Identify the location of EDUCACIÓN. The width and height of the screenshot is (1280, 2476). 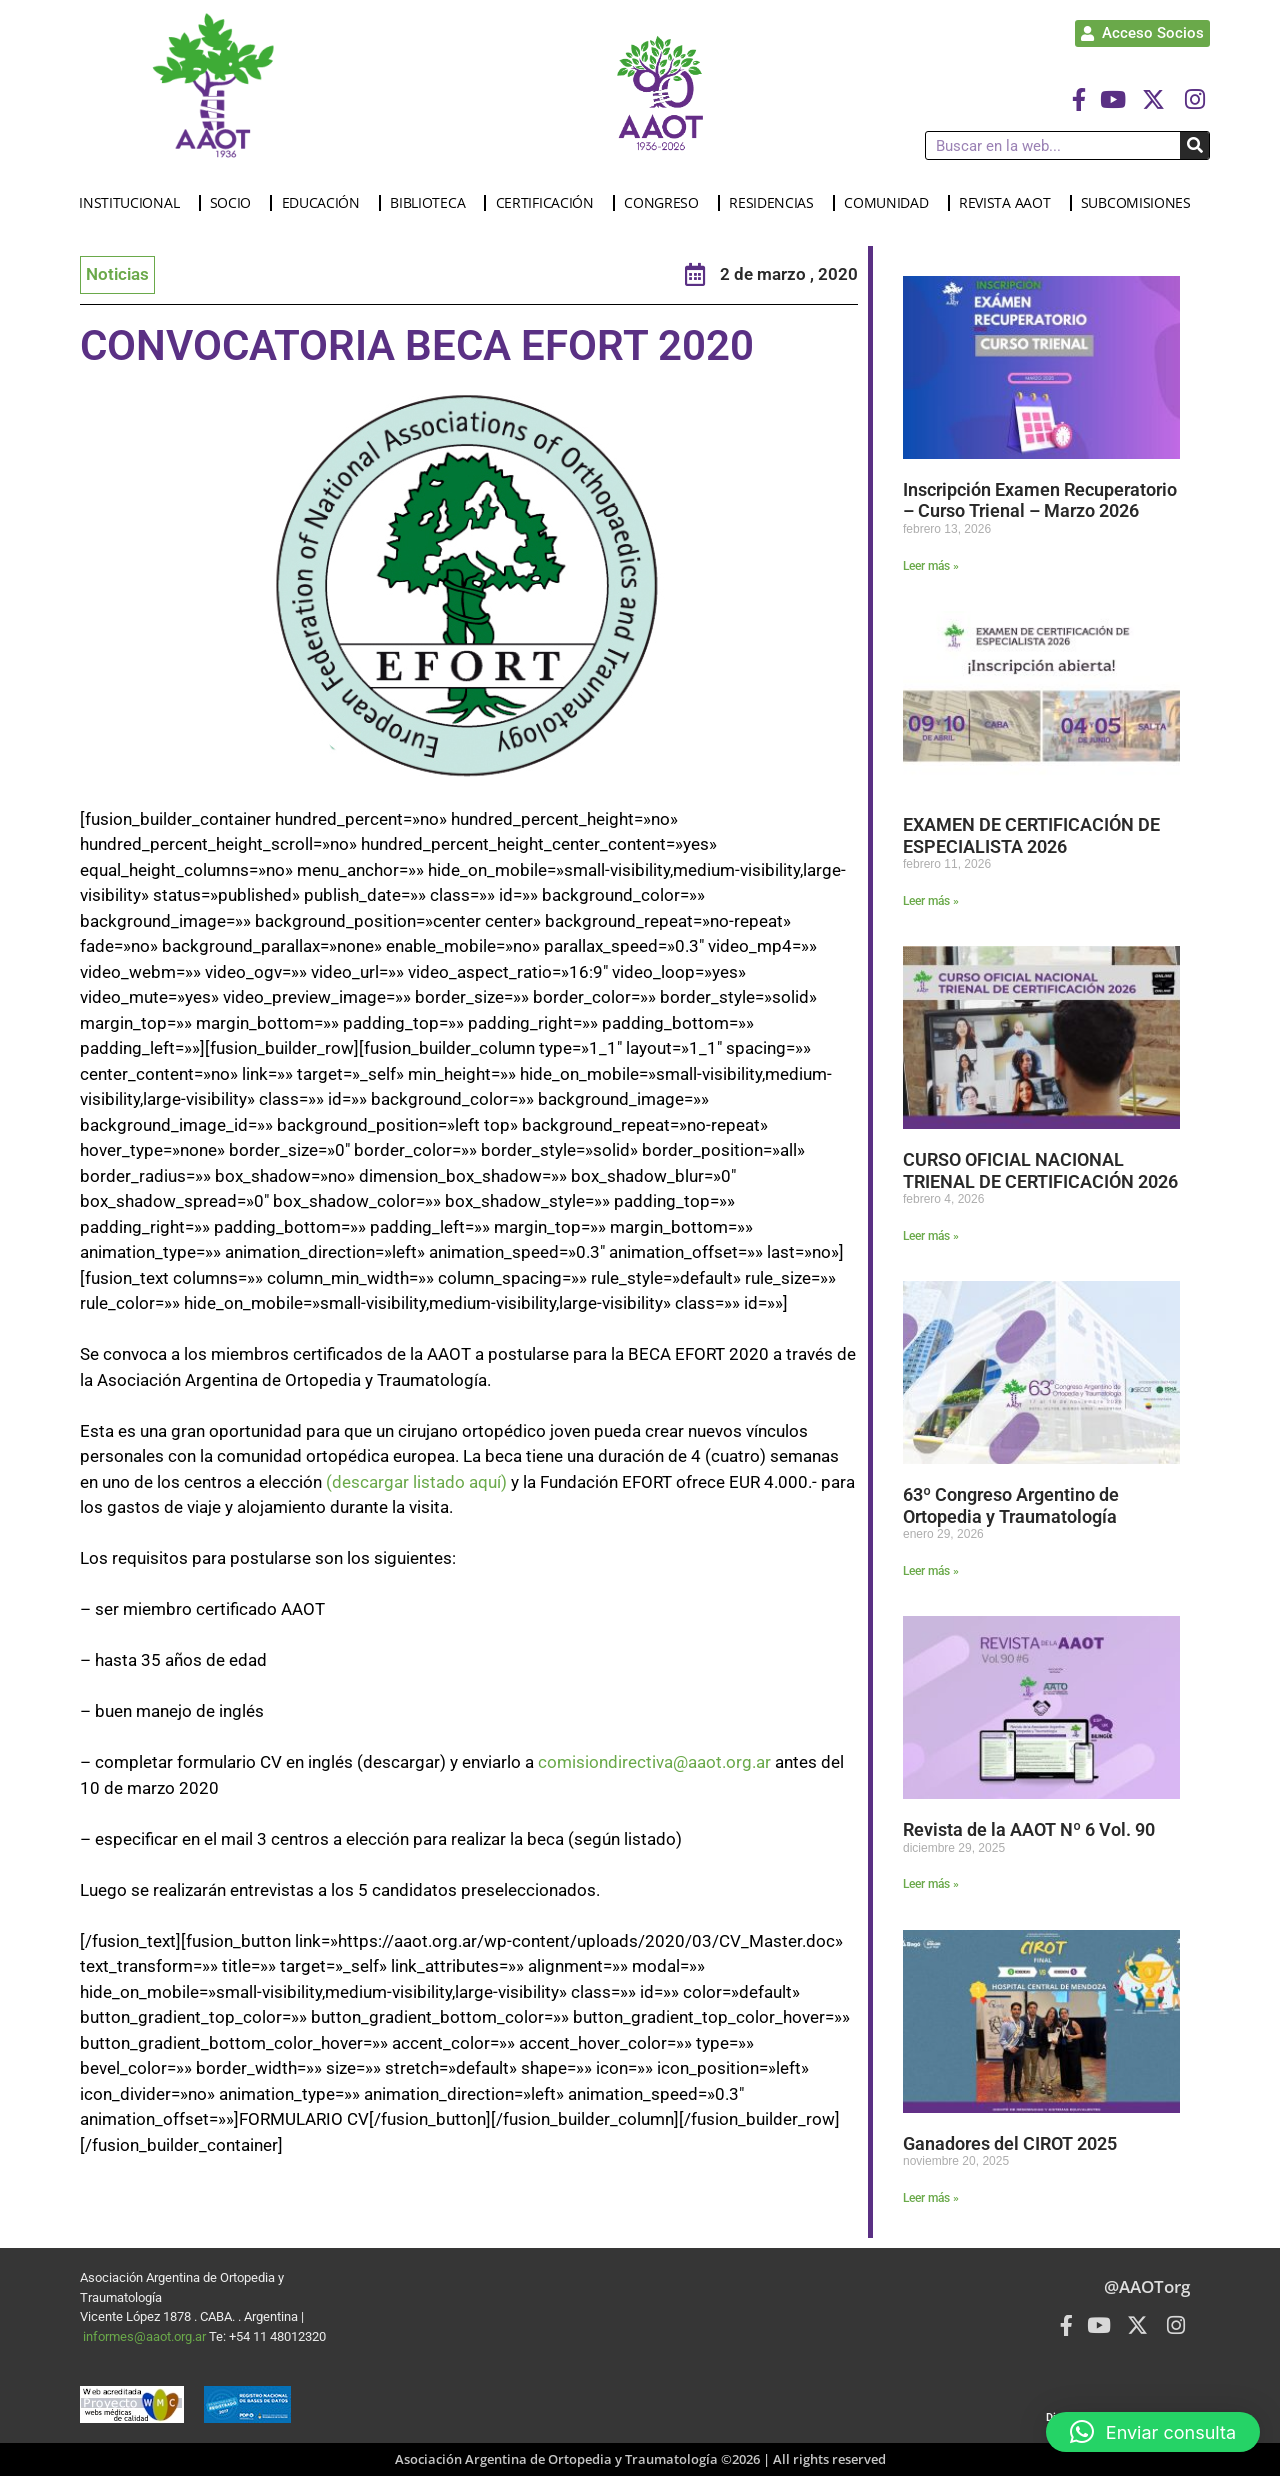
(326, 203).